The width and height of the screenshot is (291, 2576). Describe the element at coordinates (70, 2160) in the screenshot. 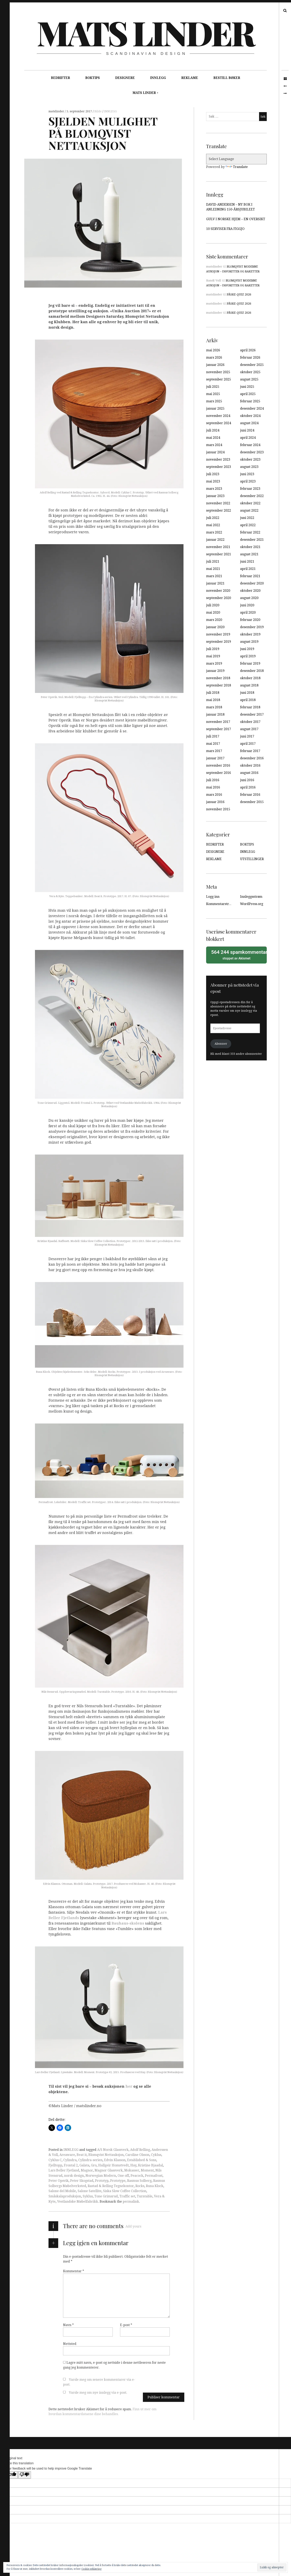

I see `Cylindra` at that location.